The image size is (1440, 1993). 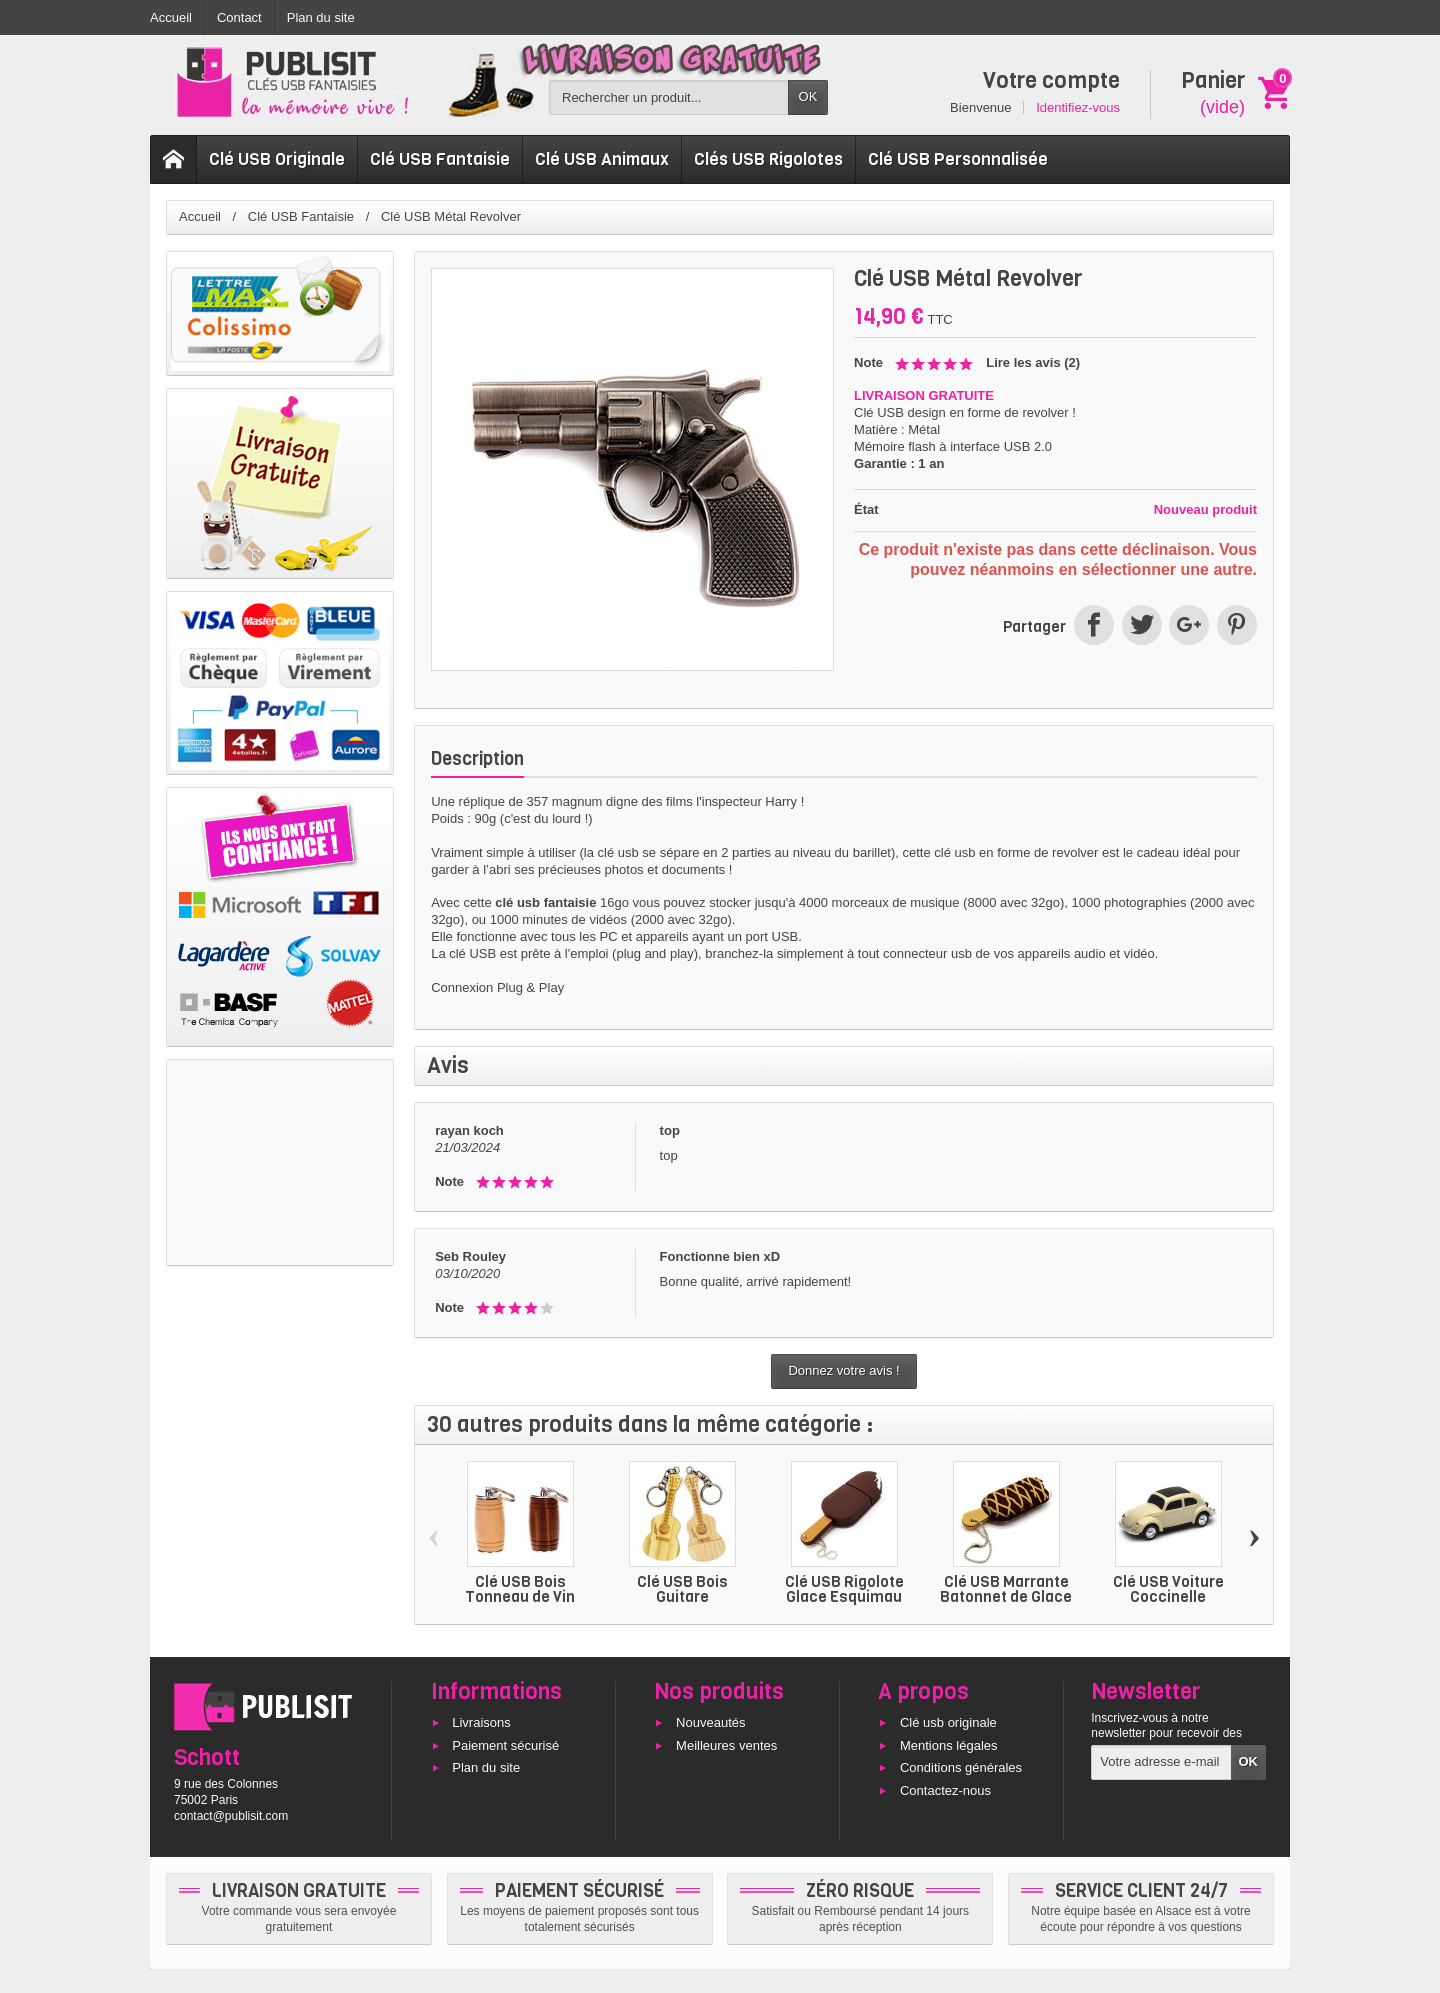 I want to click on Clé usb originale, so click(x=948, y=1722).